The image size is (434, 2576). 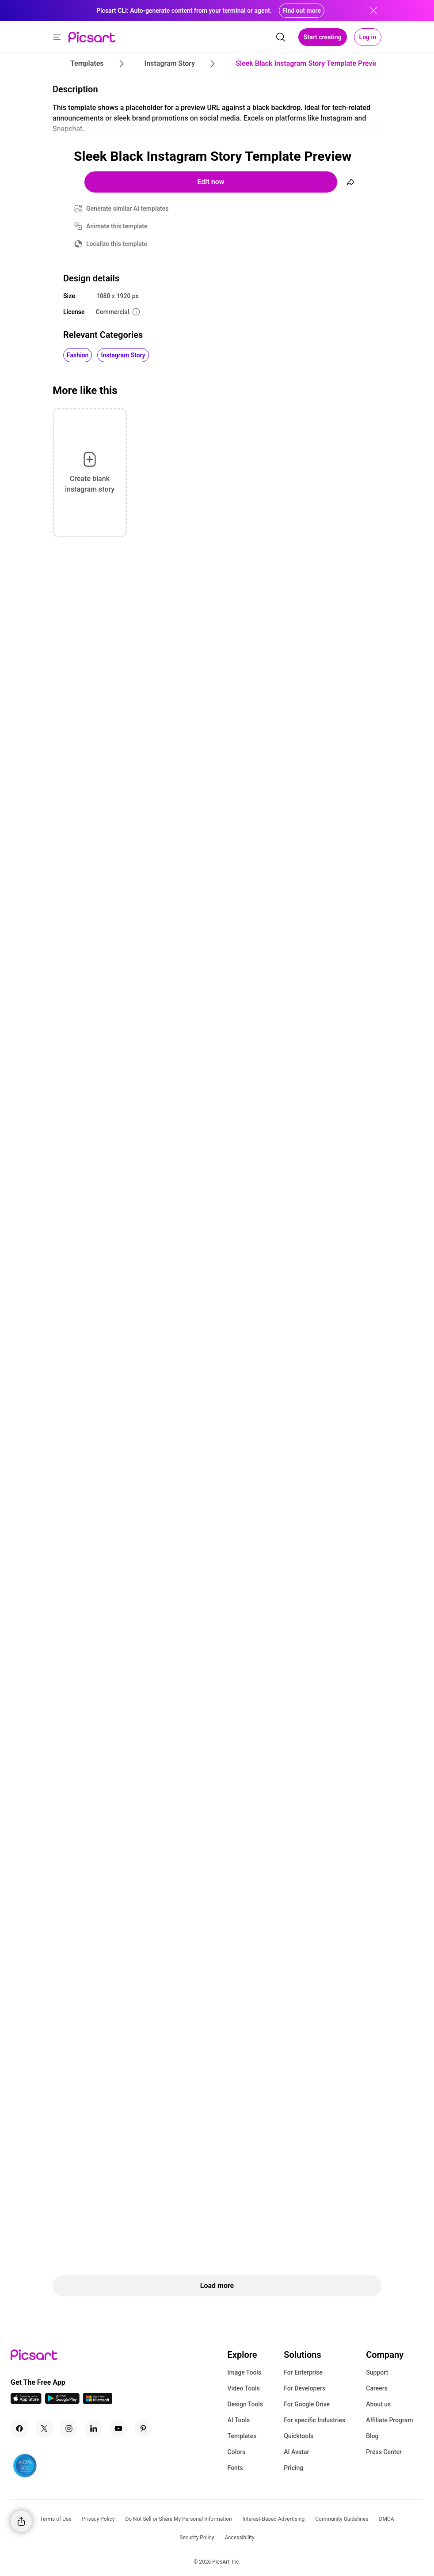 I want to click on Fonts, so click(x=235, y=2467).